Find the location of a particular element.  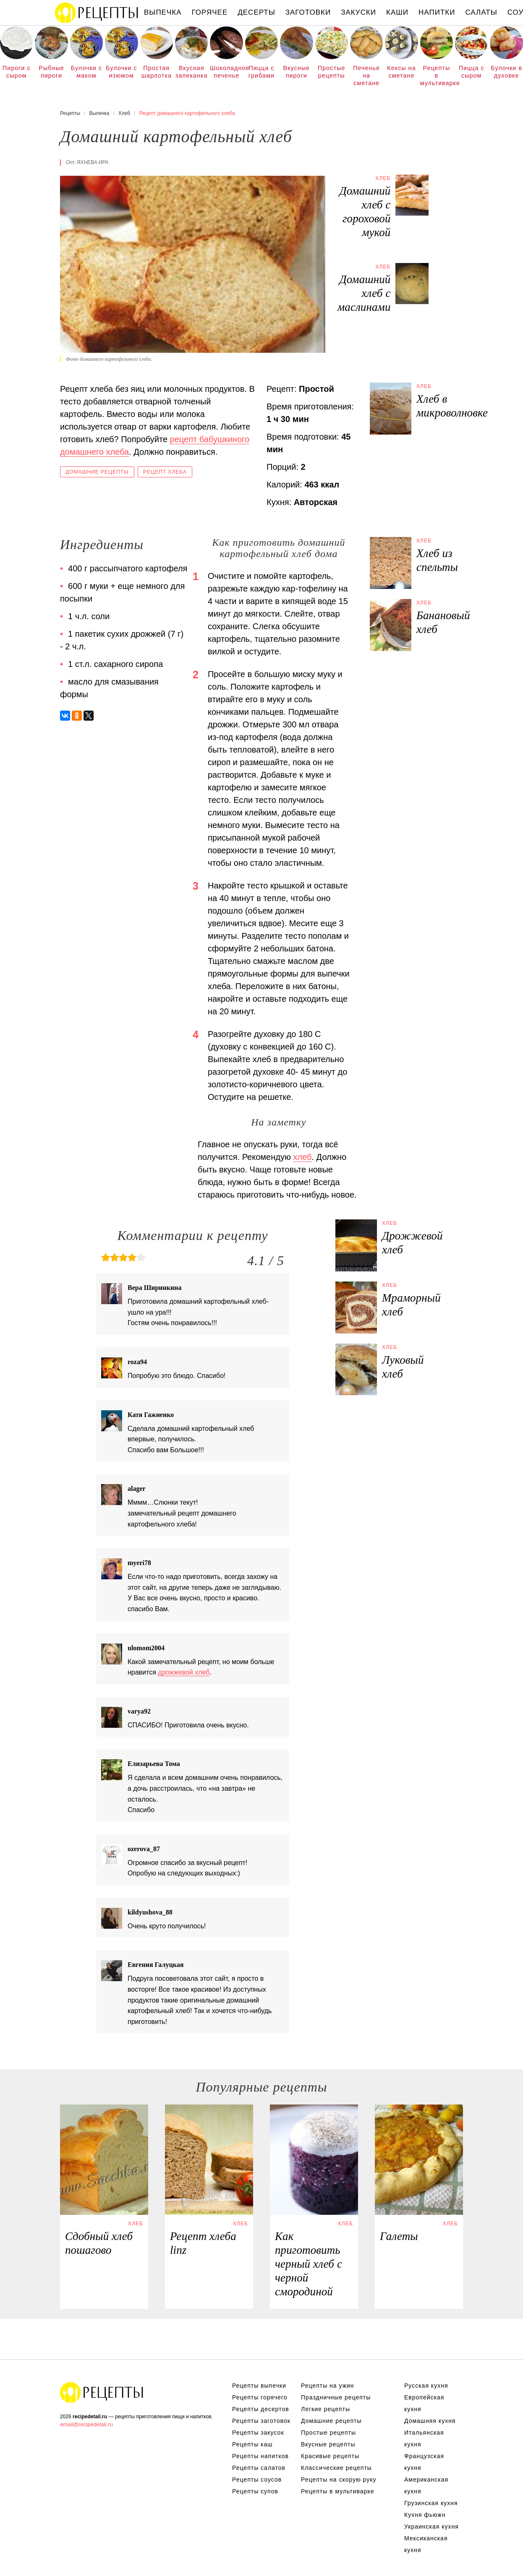

Европейская кухня is located at coordinates (424, 2403).